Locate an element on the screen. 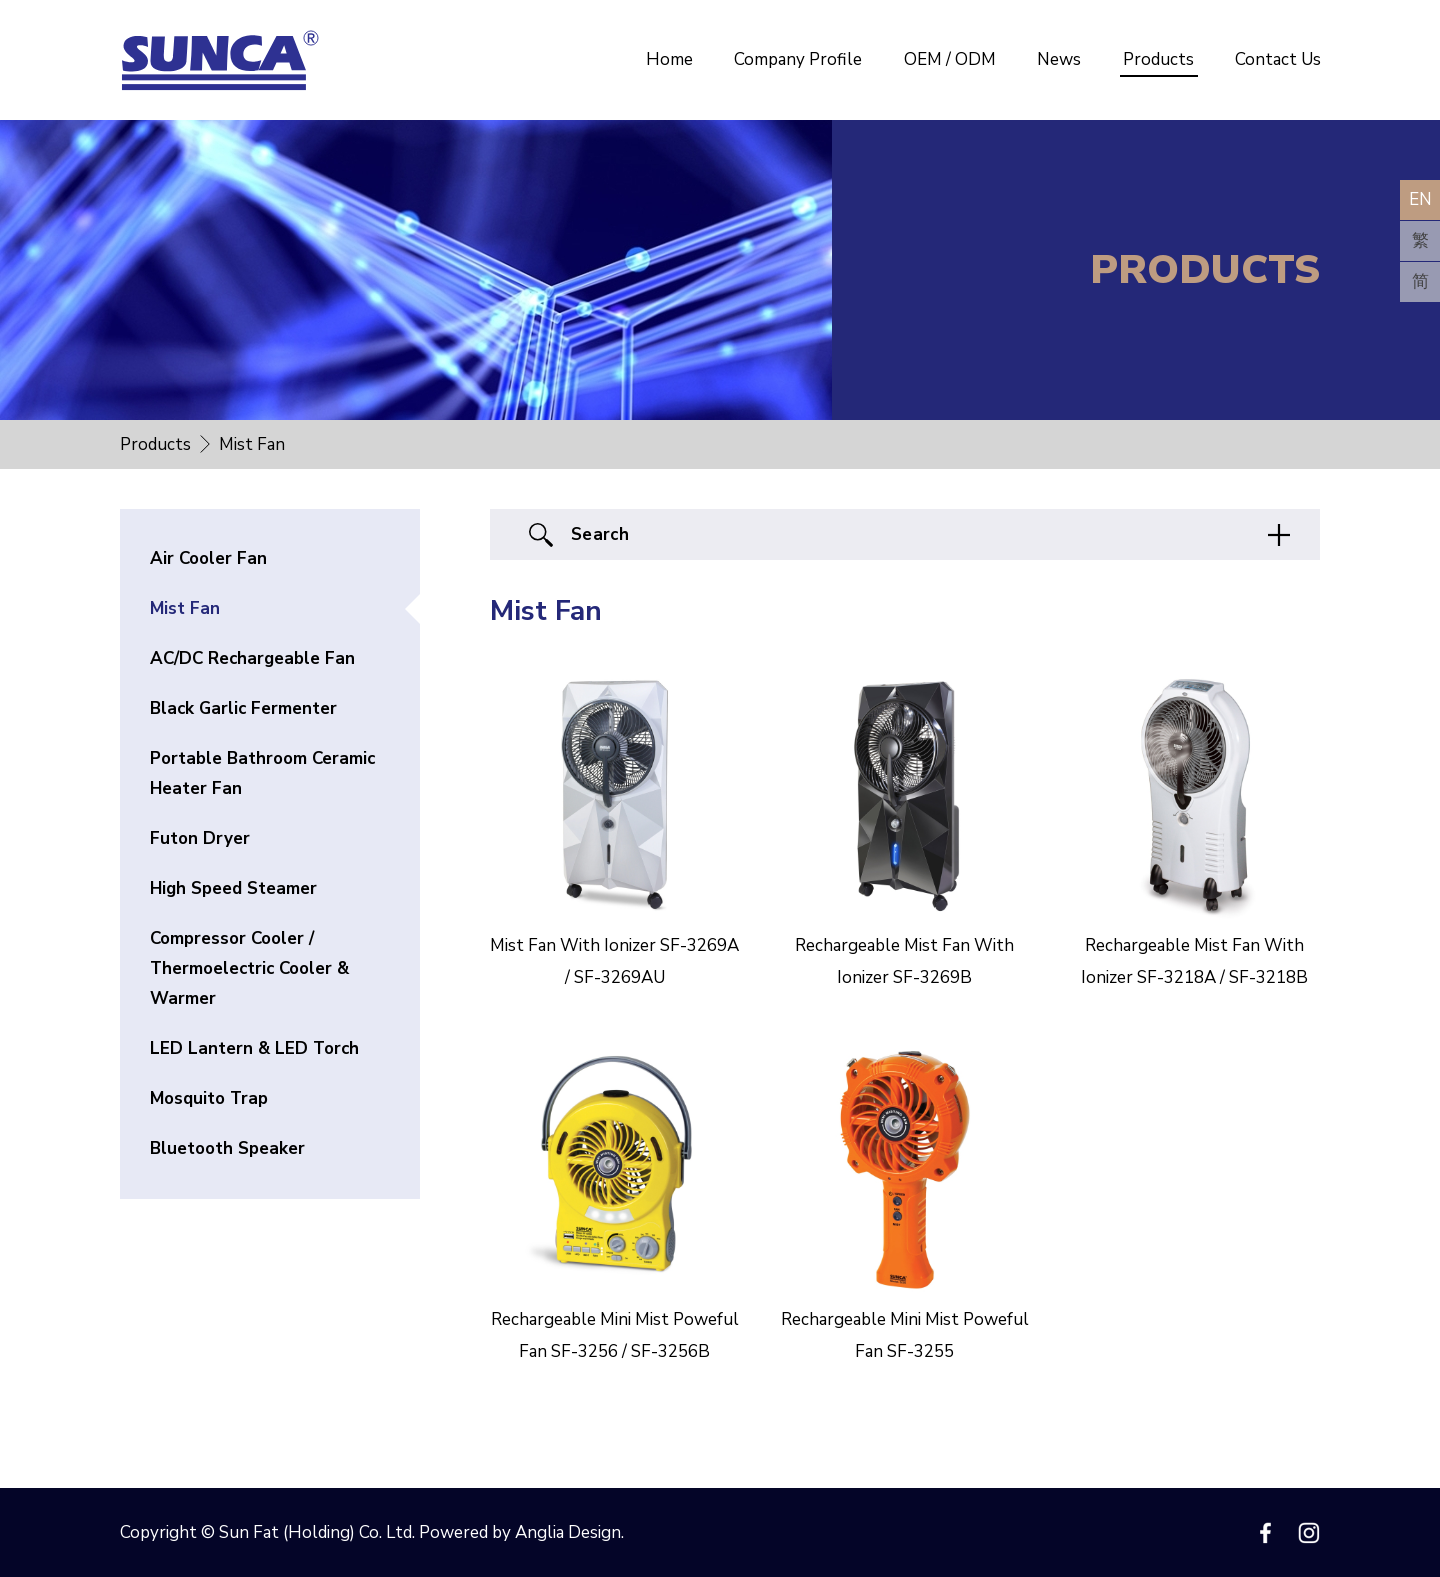  Mist Fan is located at coordinates (185, 608).